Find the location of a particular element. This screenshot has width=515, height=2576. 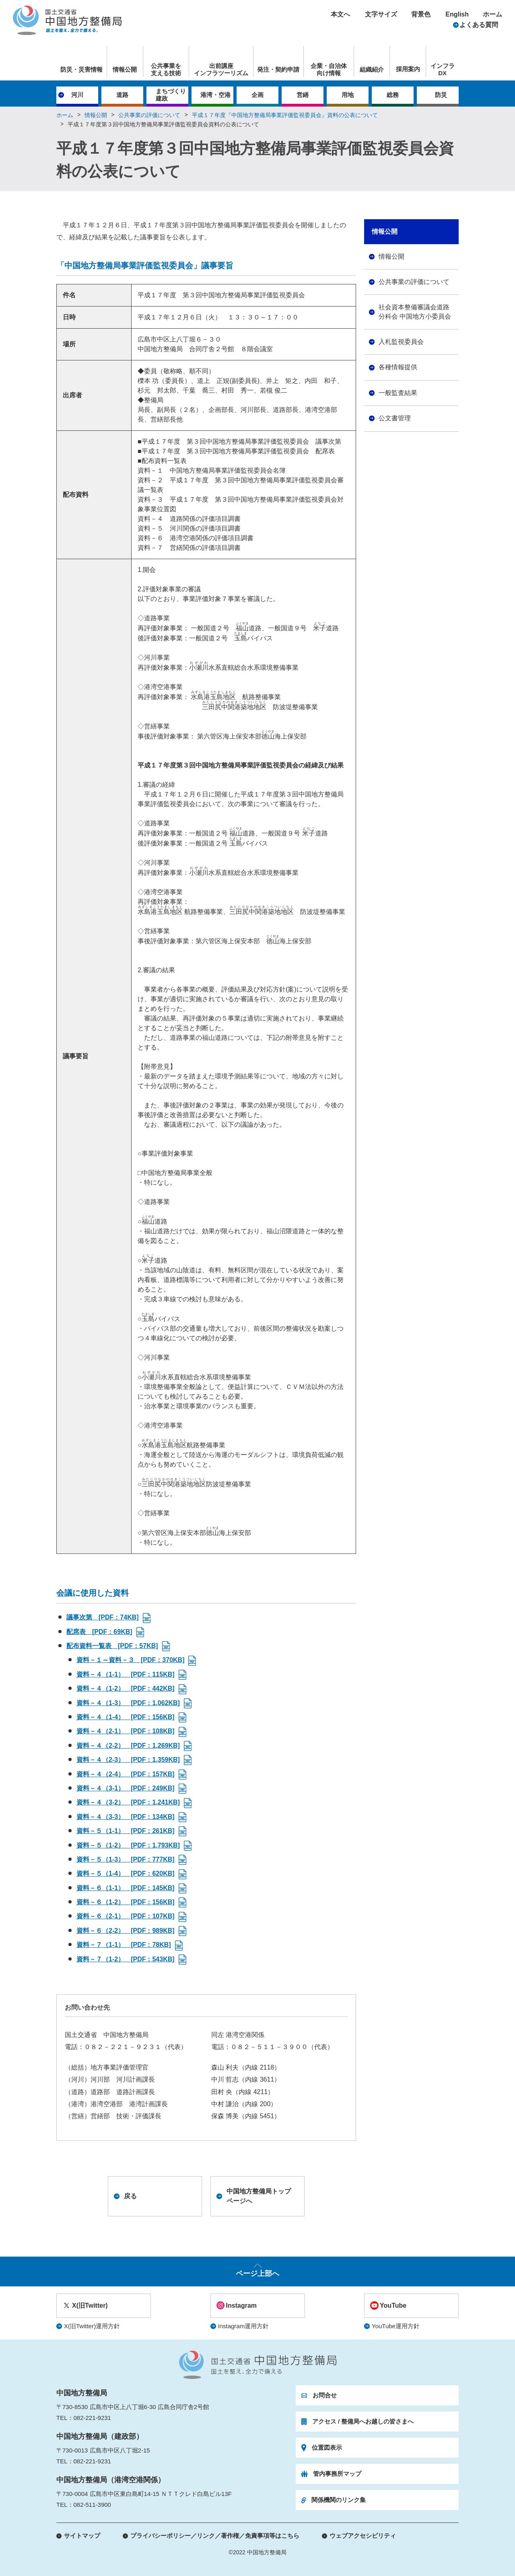

Instagram運用方針 is located at coordinates (243, 2326).